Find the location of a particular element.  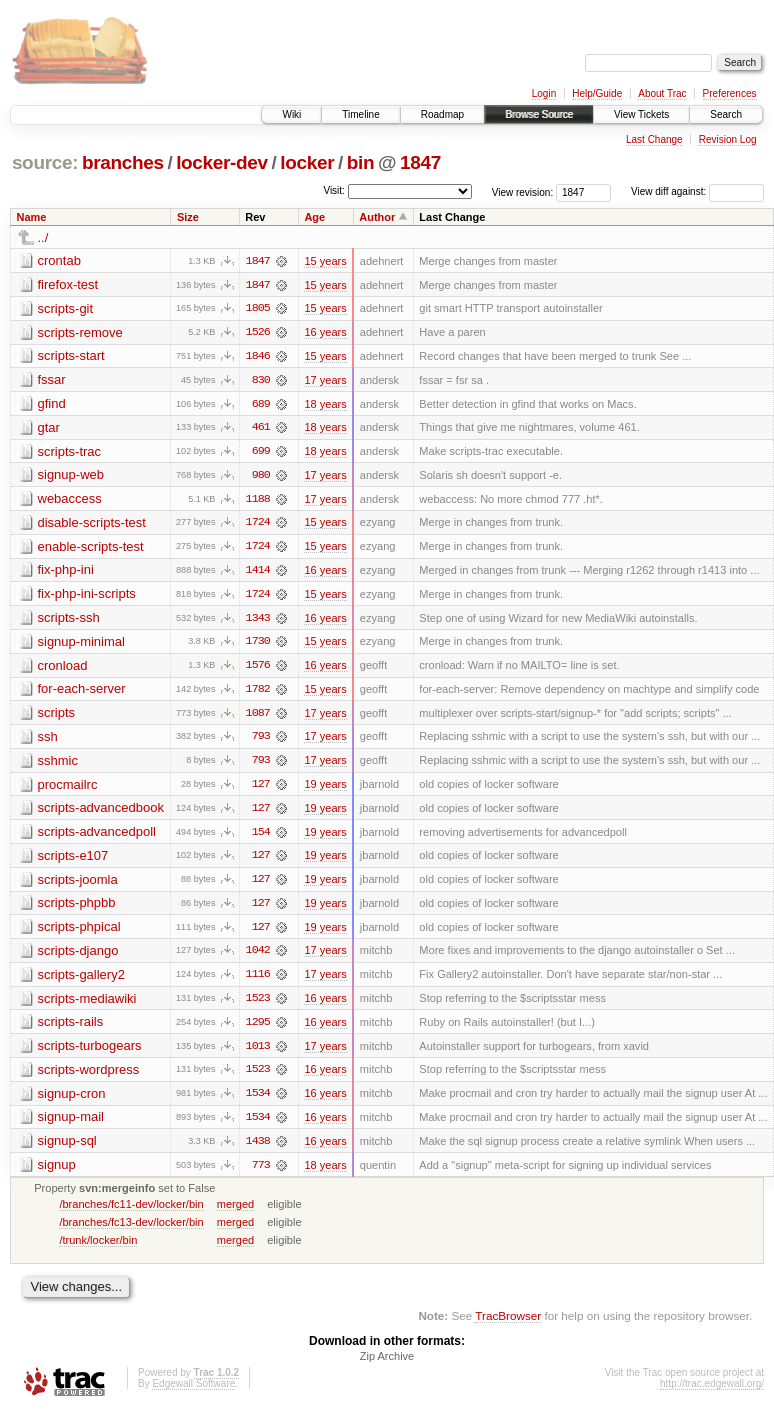

127 is located at coordinates (261, 789).